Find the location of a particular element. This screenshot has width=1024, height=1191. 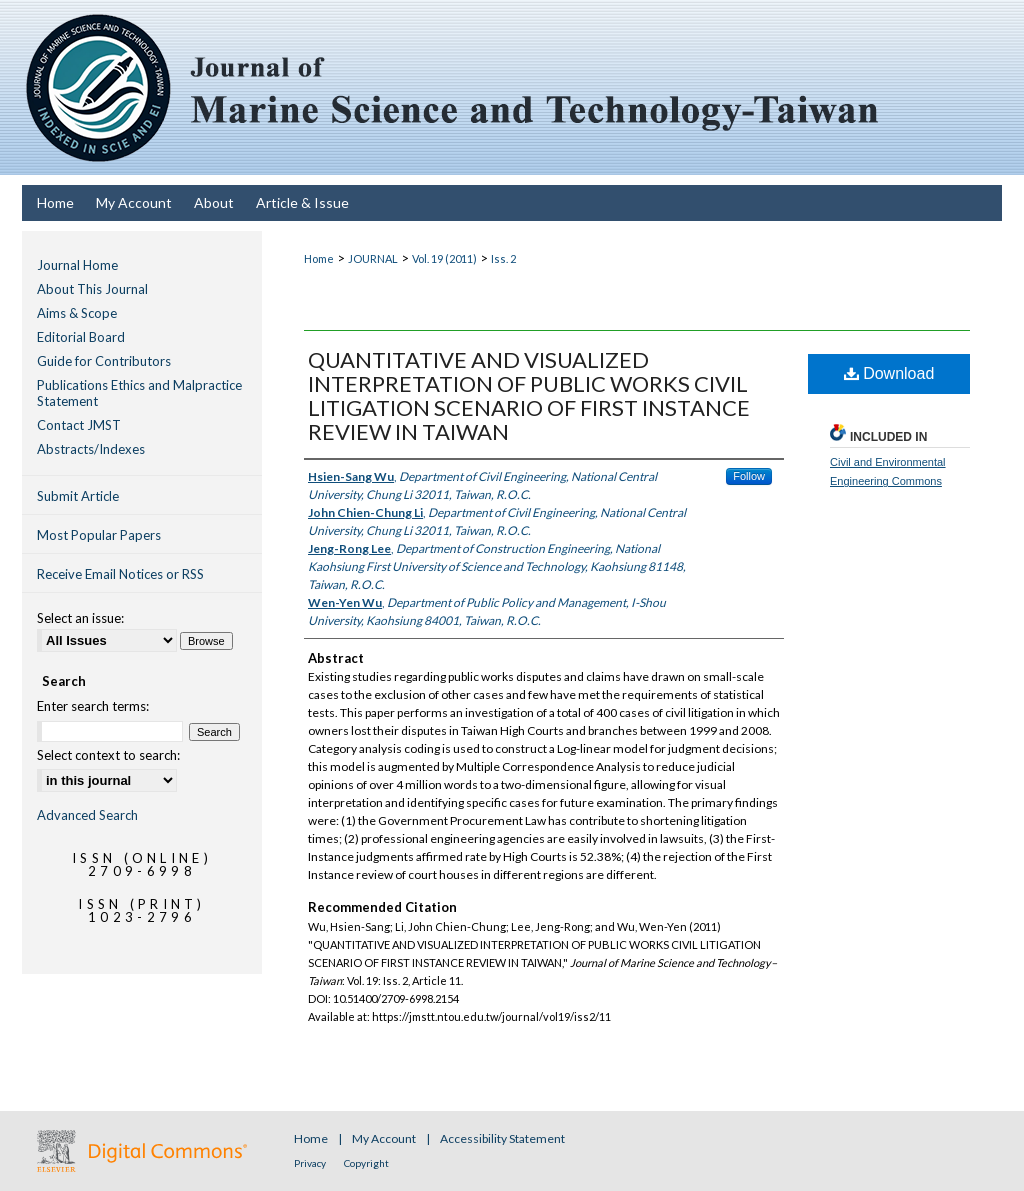

Most Popular Papers is located at coordinates (99, 535).